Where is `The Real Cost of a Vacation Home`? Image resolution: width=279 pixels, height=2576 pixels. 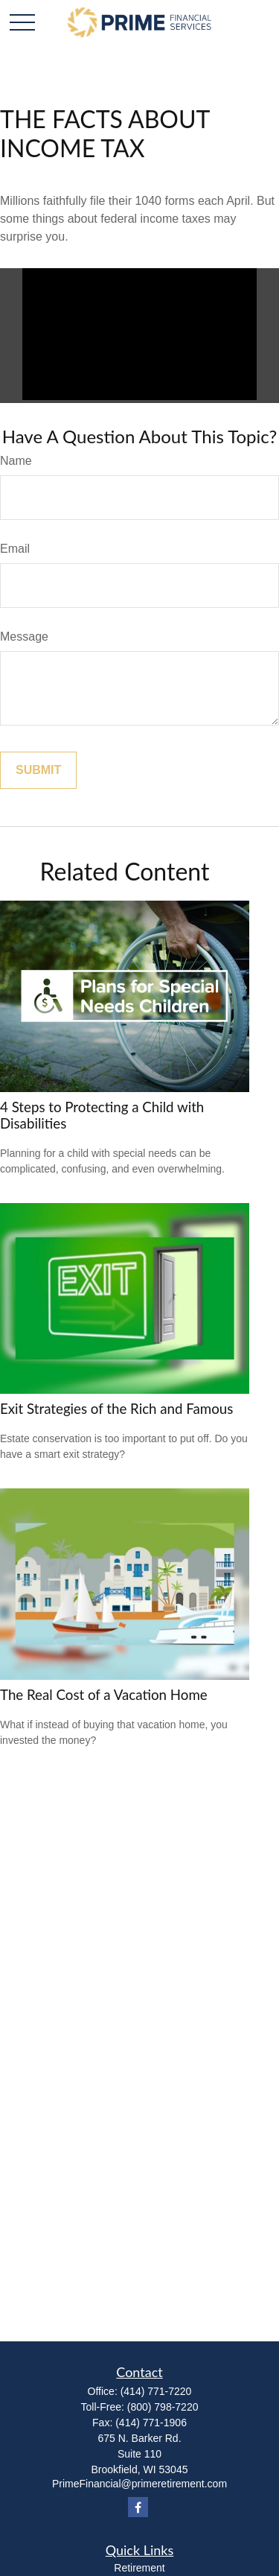
The Real Cost of a Vacation Home is located at coordinates (104, 1695).